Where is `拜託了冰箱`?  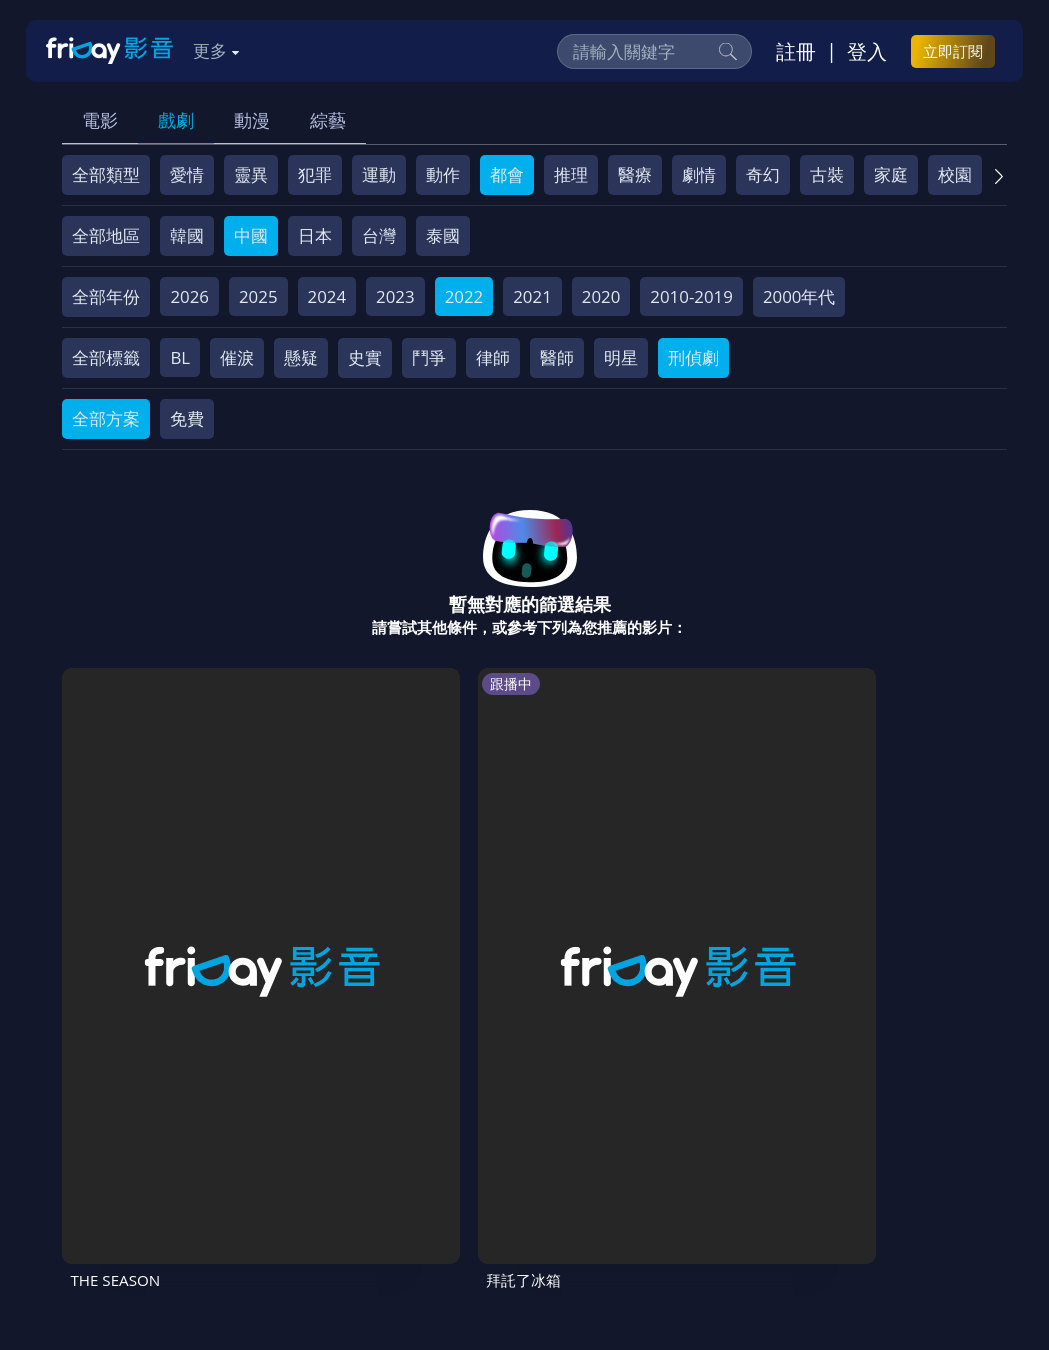
拜託了冰箱 is located at coordinates (268, 890).